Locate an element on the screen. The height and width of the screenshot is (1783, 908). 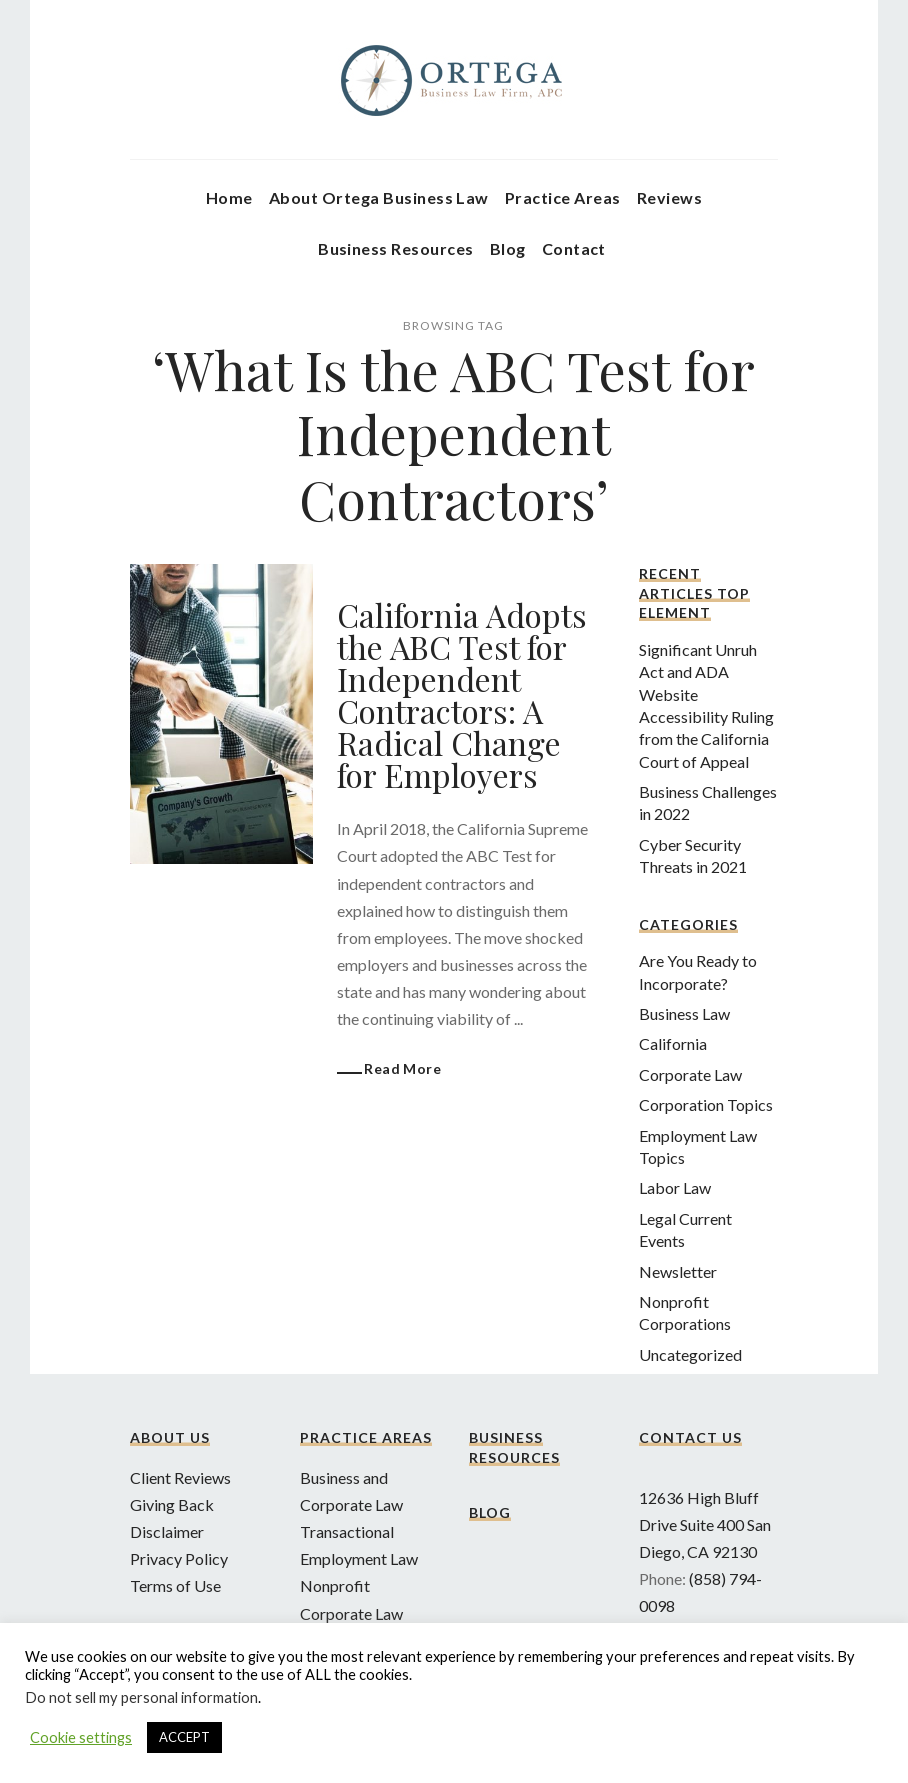
About Us is located at coordinates (170, 1437).